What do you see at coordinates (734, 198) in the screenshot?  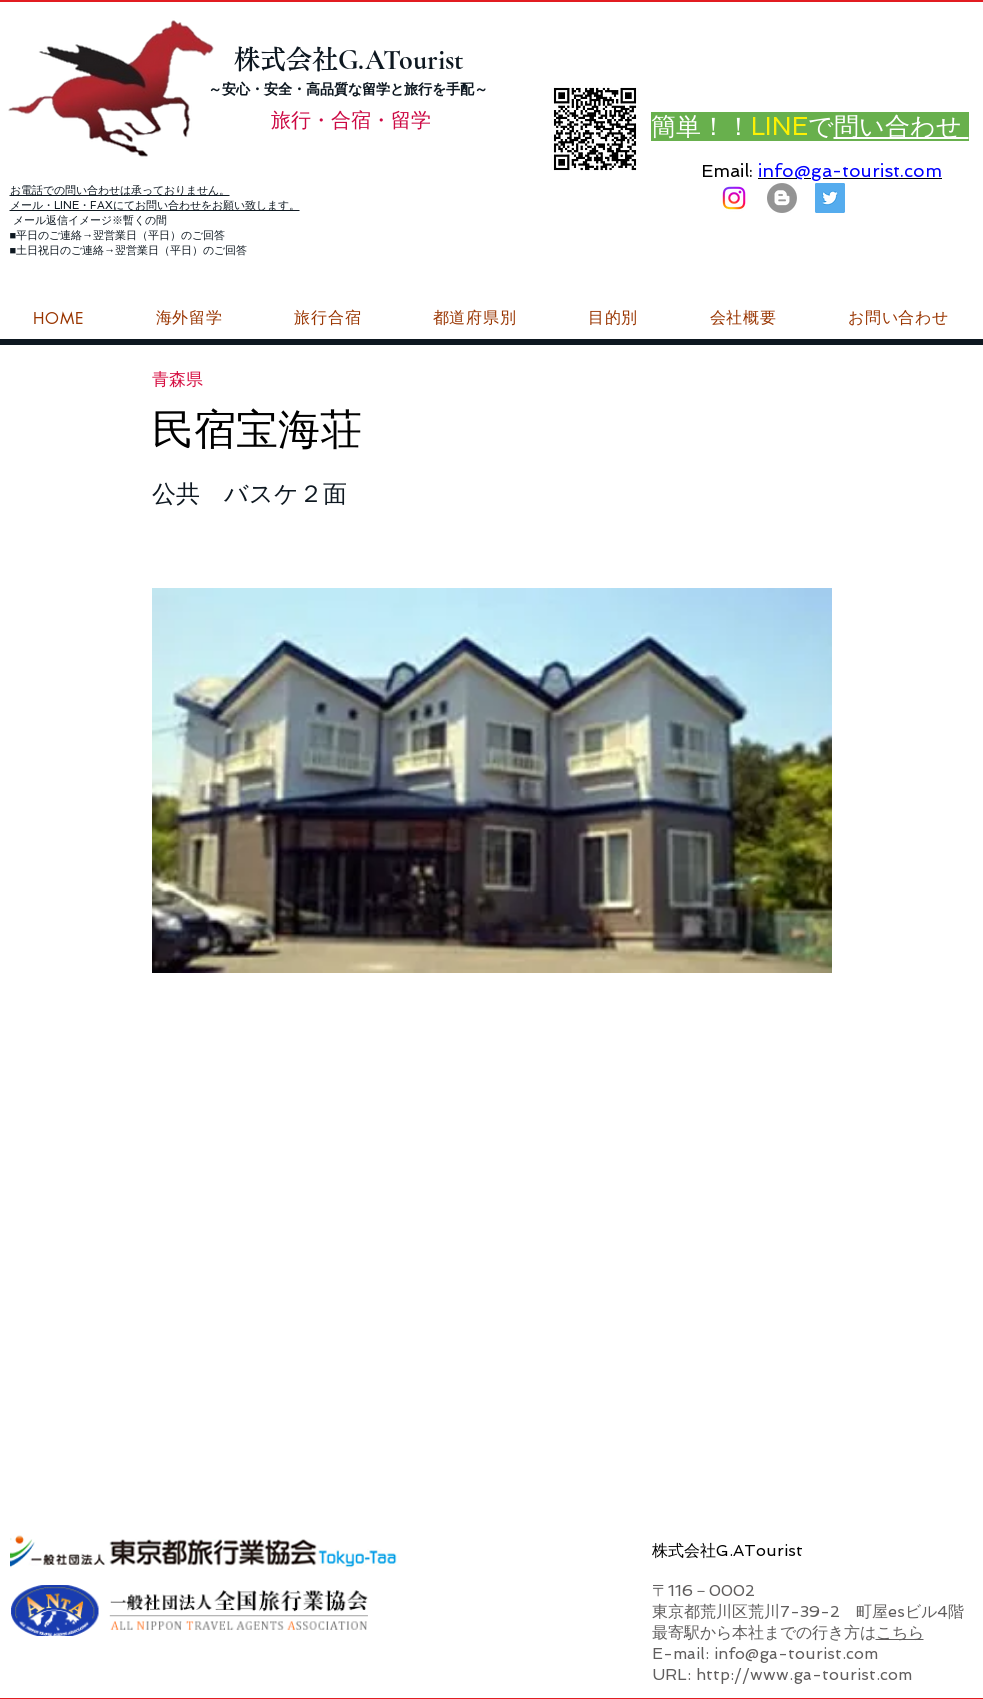 I see `[Instagram]` at bounding box center [734, 198].